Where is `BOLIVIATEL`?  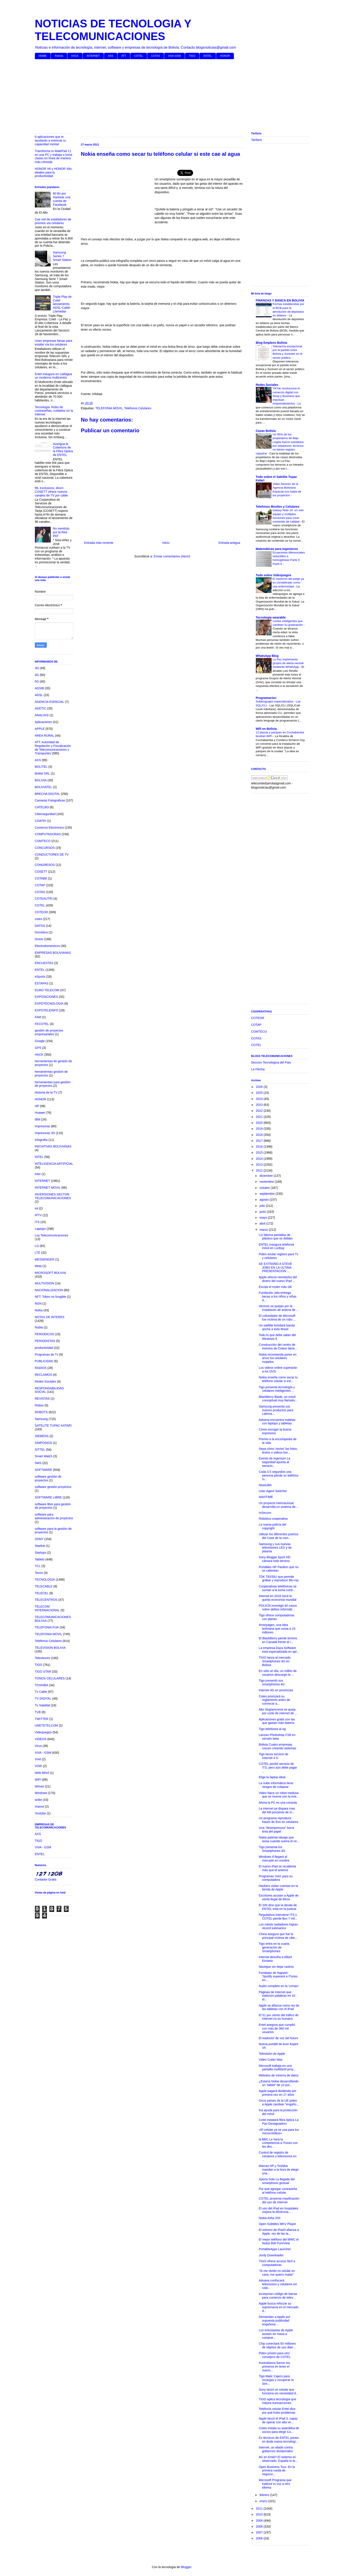
BOLIVIATEL is located at coordinates (43, 787).